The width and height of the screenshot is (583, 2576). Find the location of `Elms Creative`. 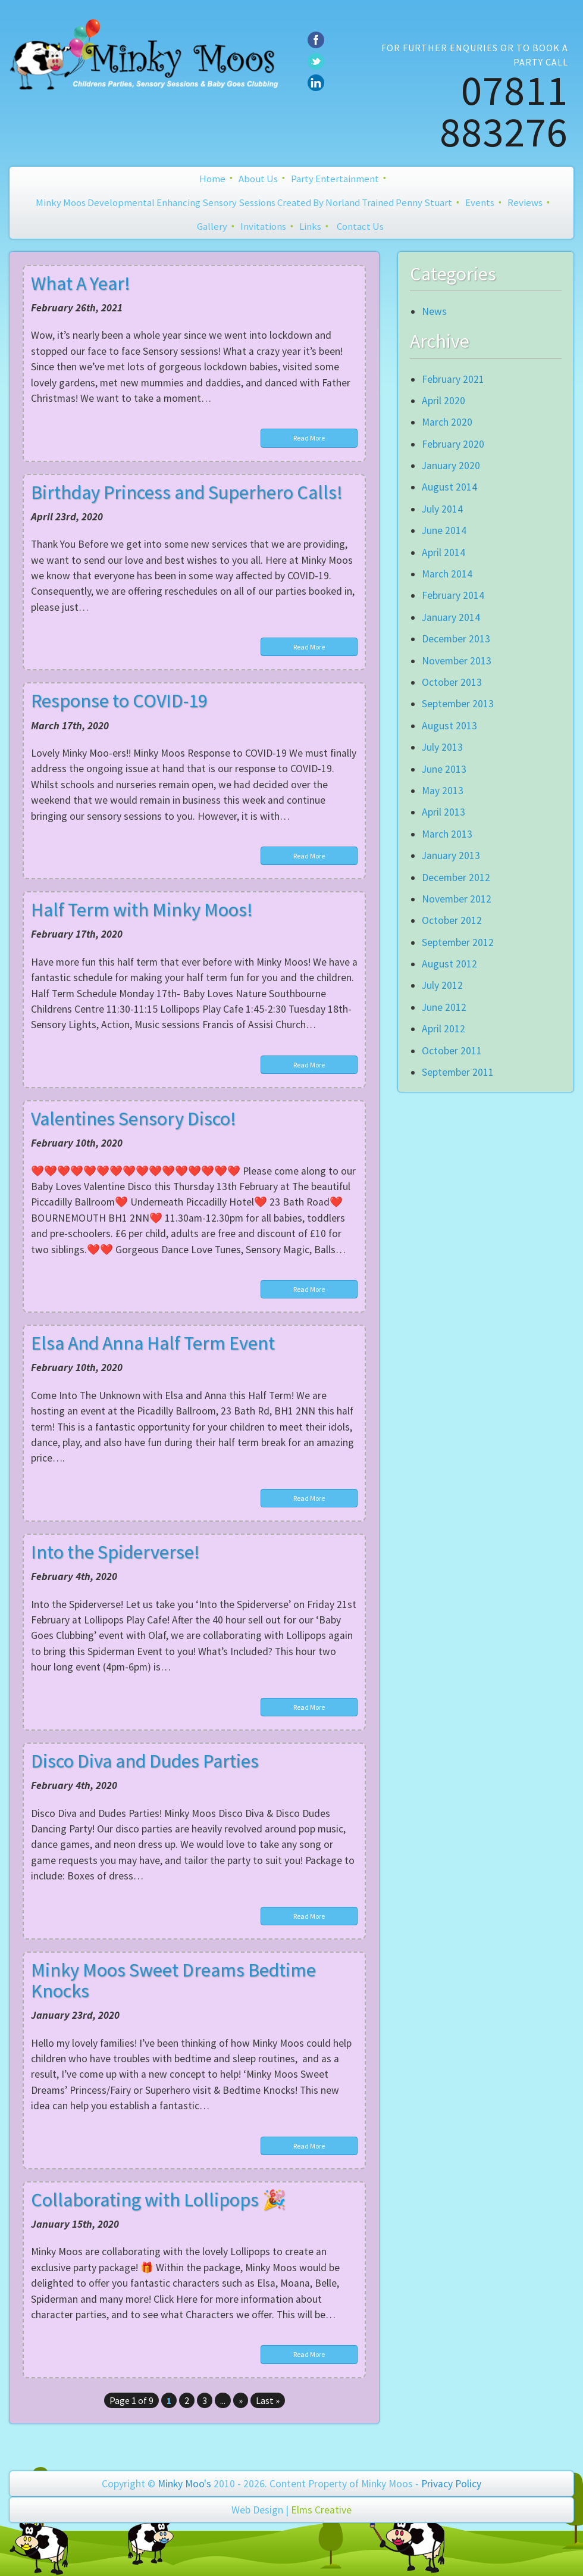

Elms Creative is located at coordinates (321, 2509).